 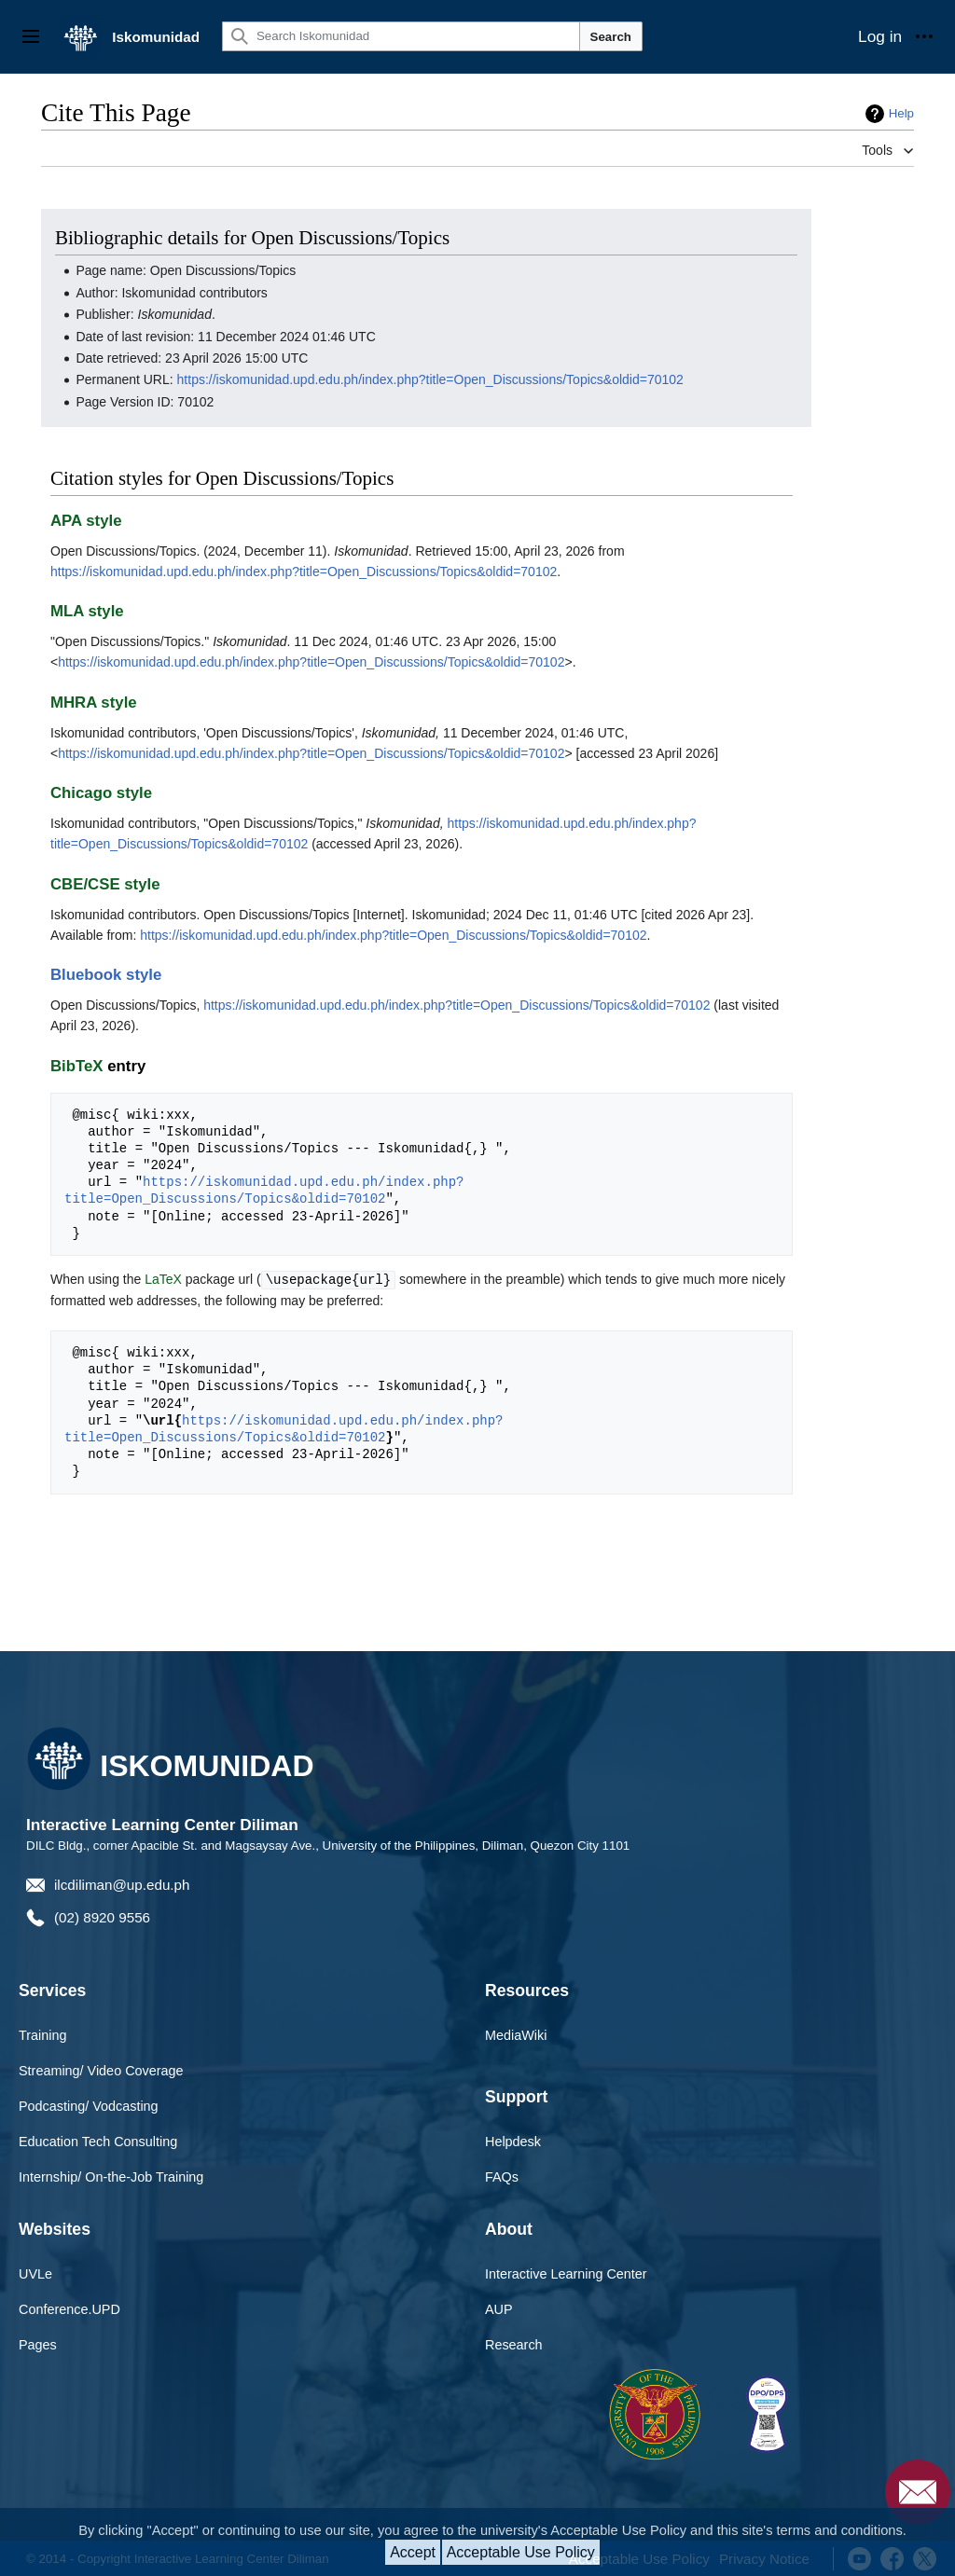 I want to click on BibTeX, so click(x=77, y=1066).